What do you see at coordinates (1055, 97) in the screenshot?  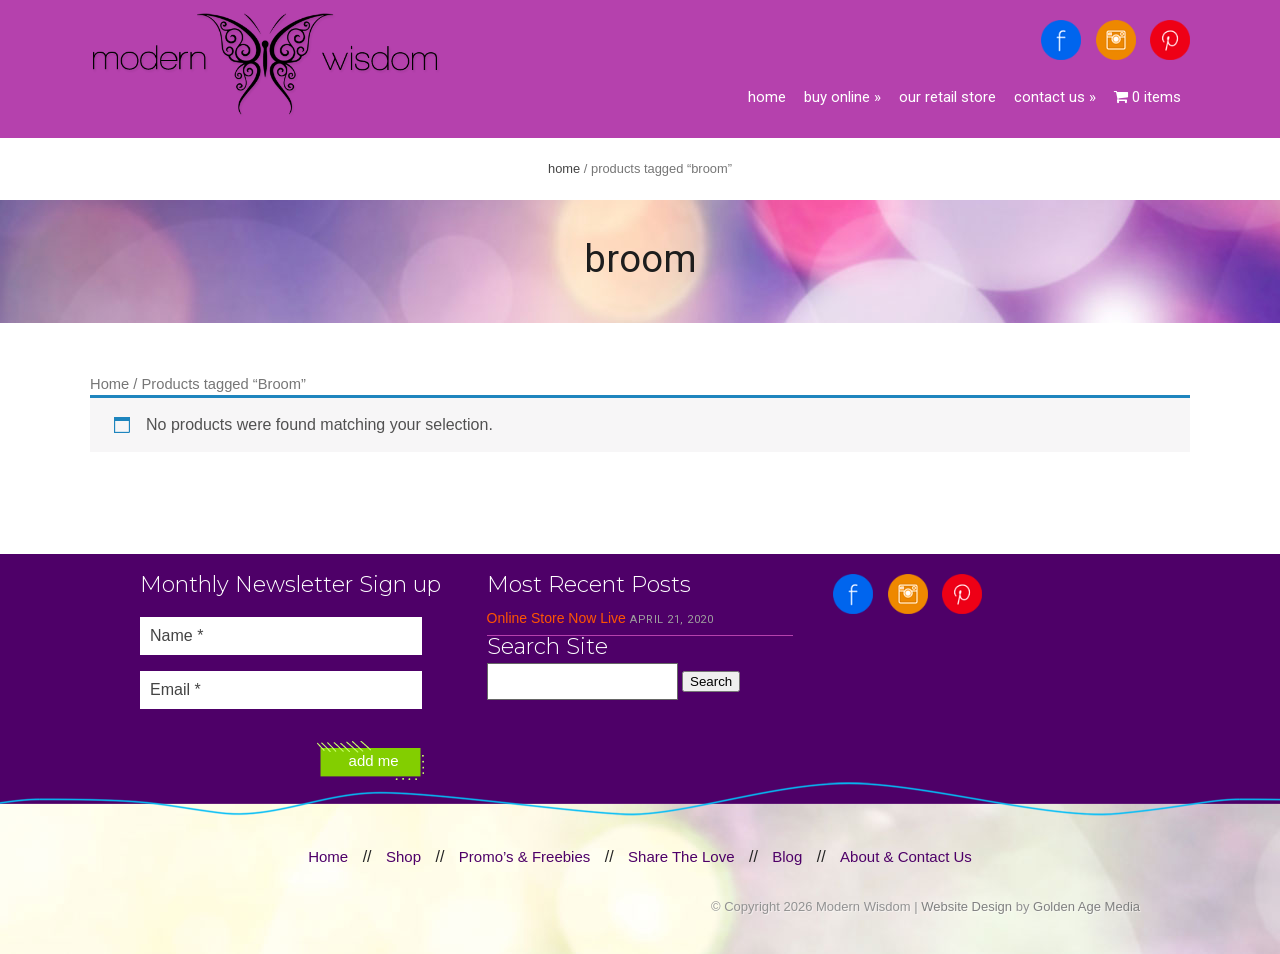 I see `Contact Us` at bounding box center [1055, 97].